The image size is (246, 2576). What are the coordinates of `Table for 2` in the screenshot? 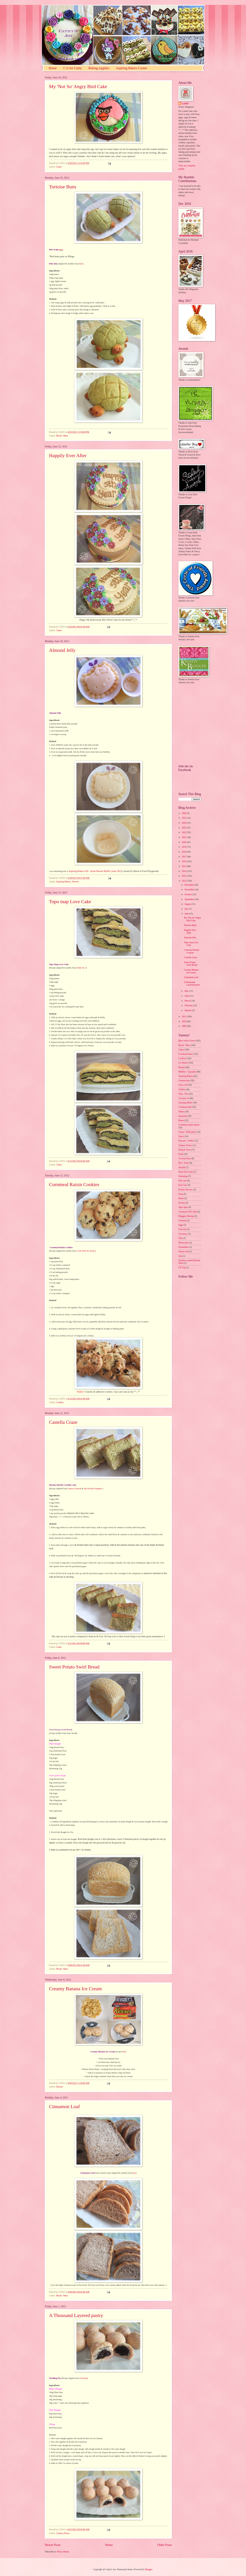 It's located at (81, 967).